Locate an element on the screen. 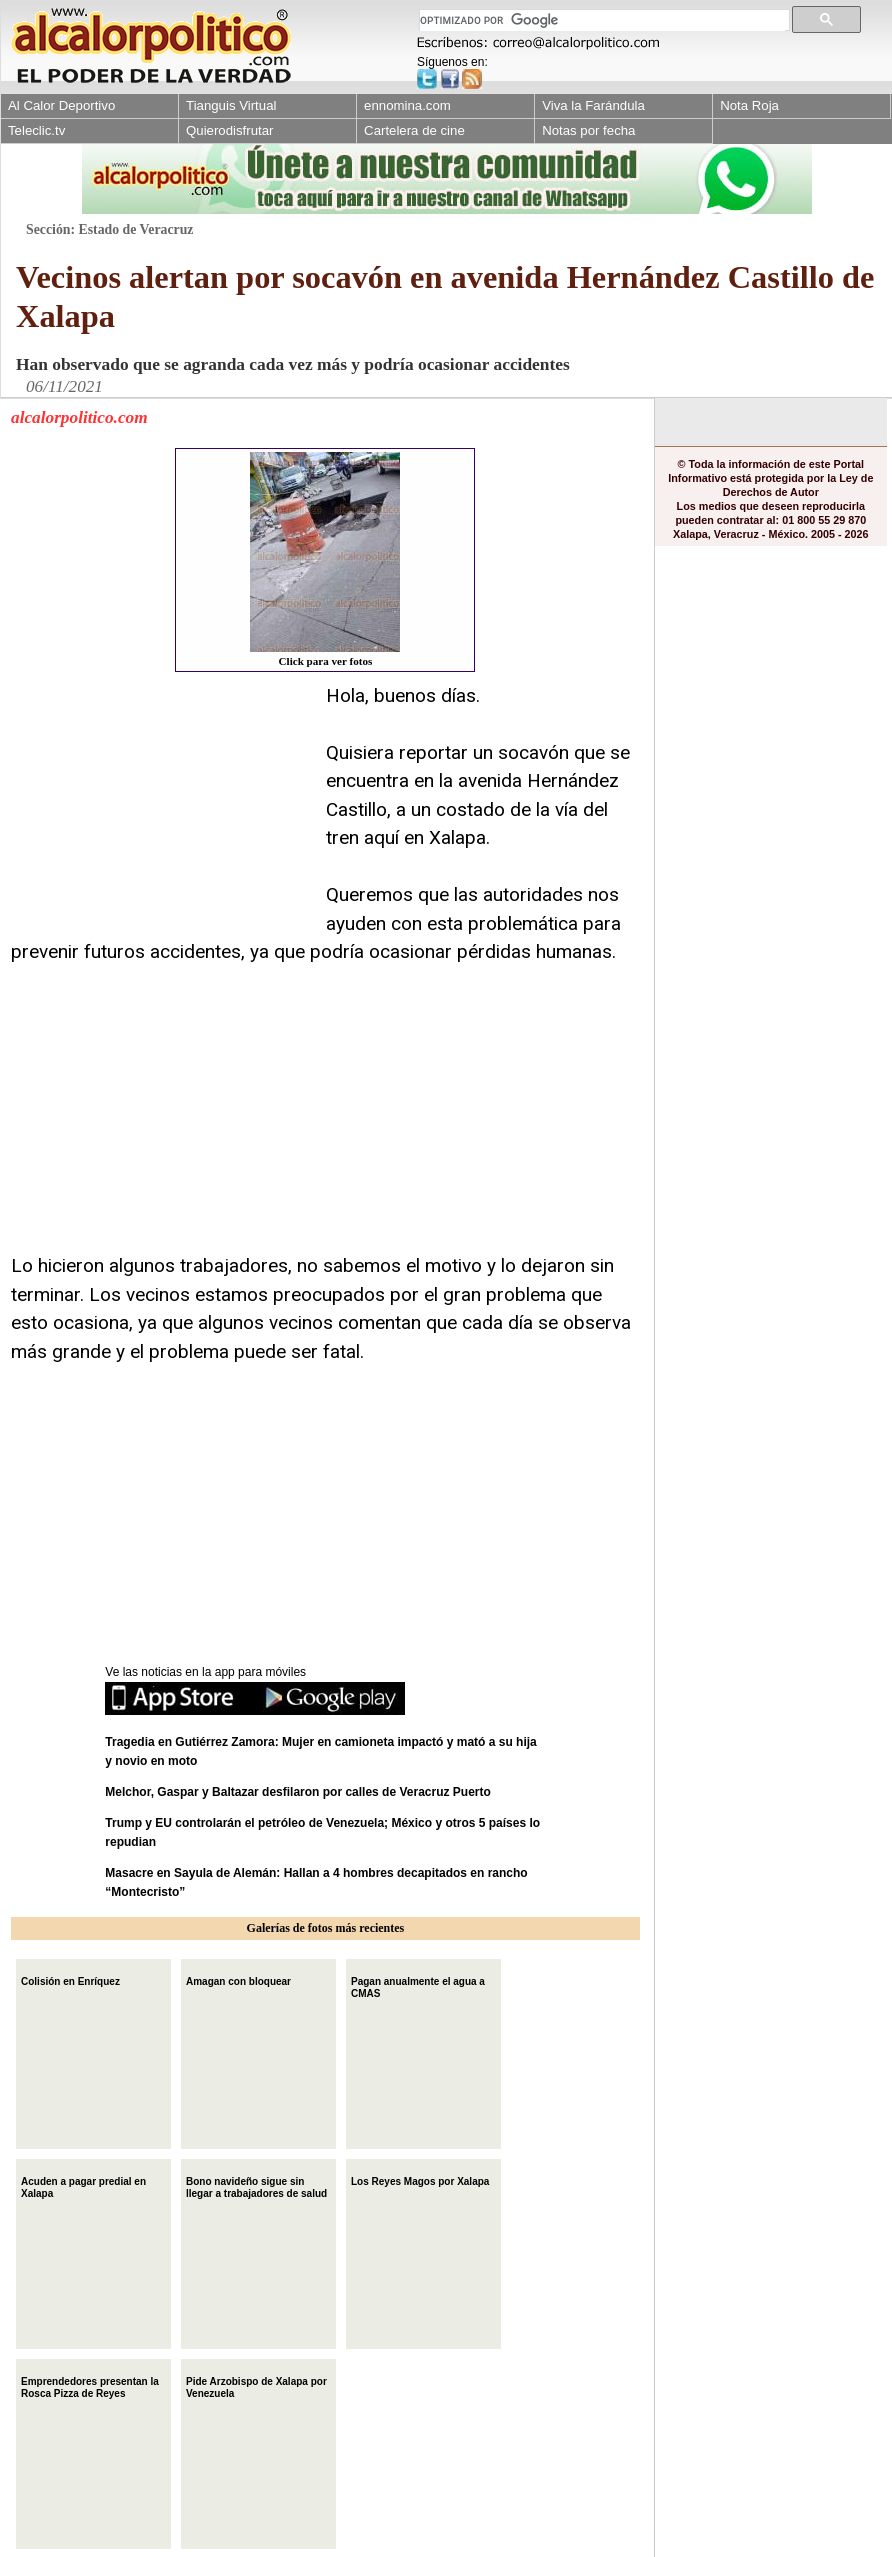  Click para ver fotos is located at coordinates (325, 559).